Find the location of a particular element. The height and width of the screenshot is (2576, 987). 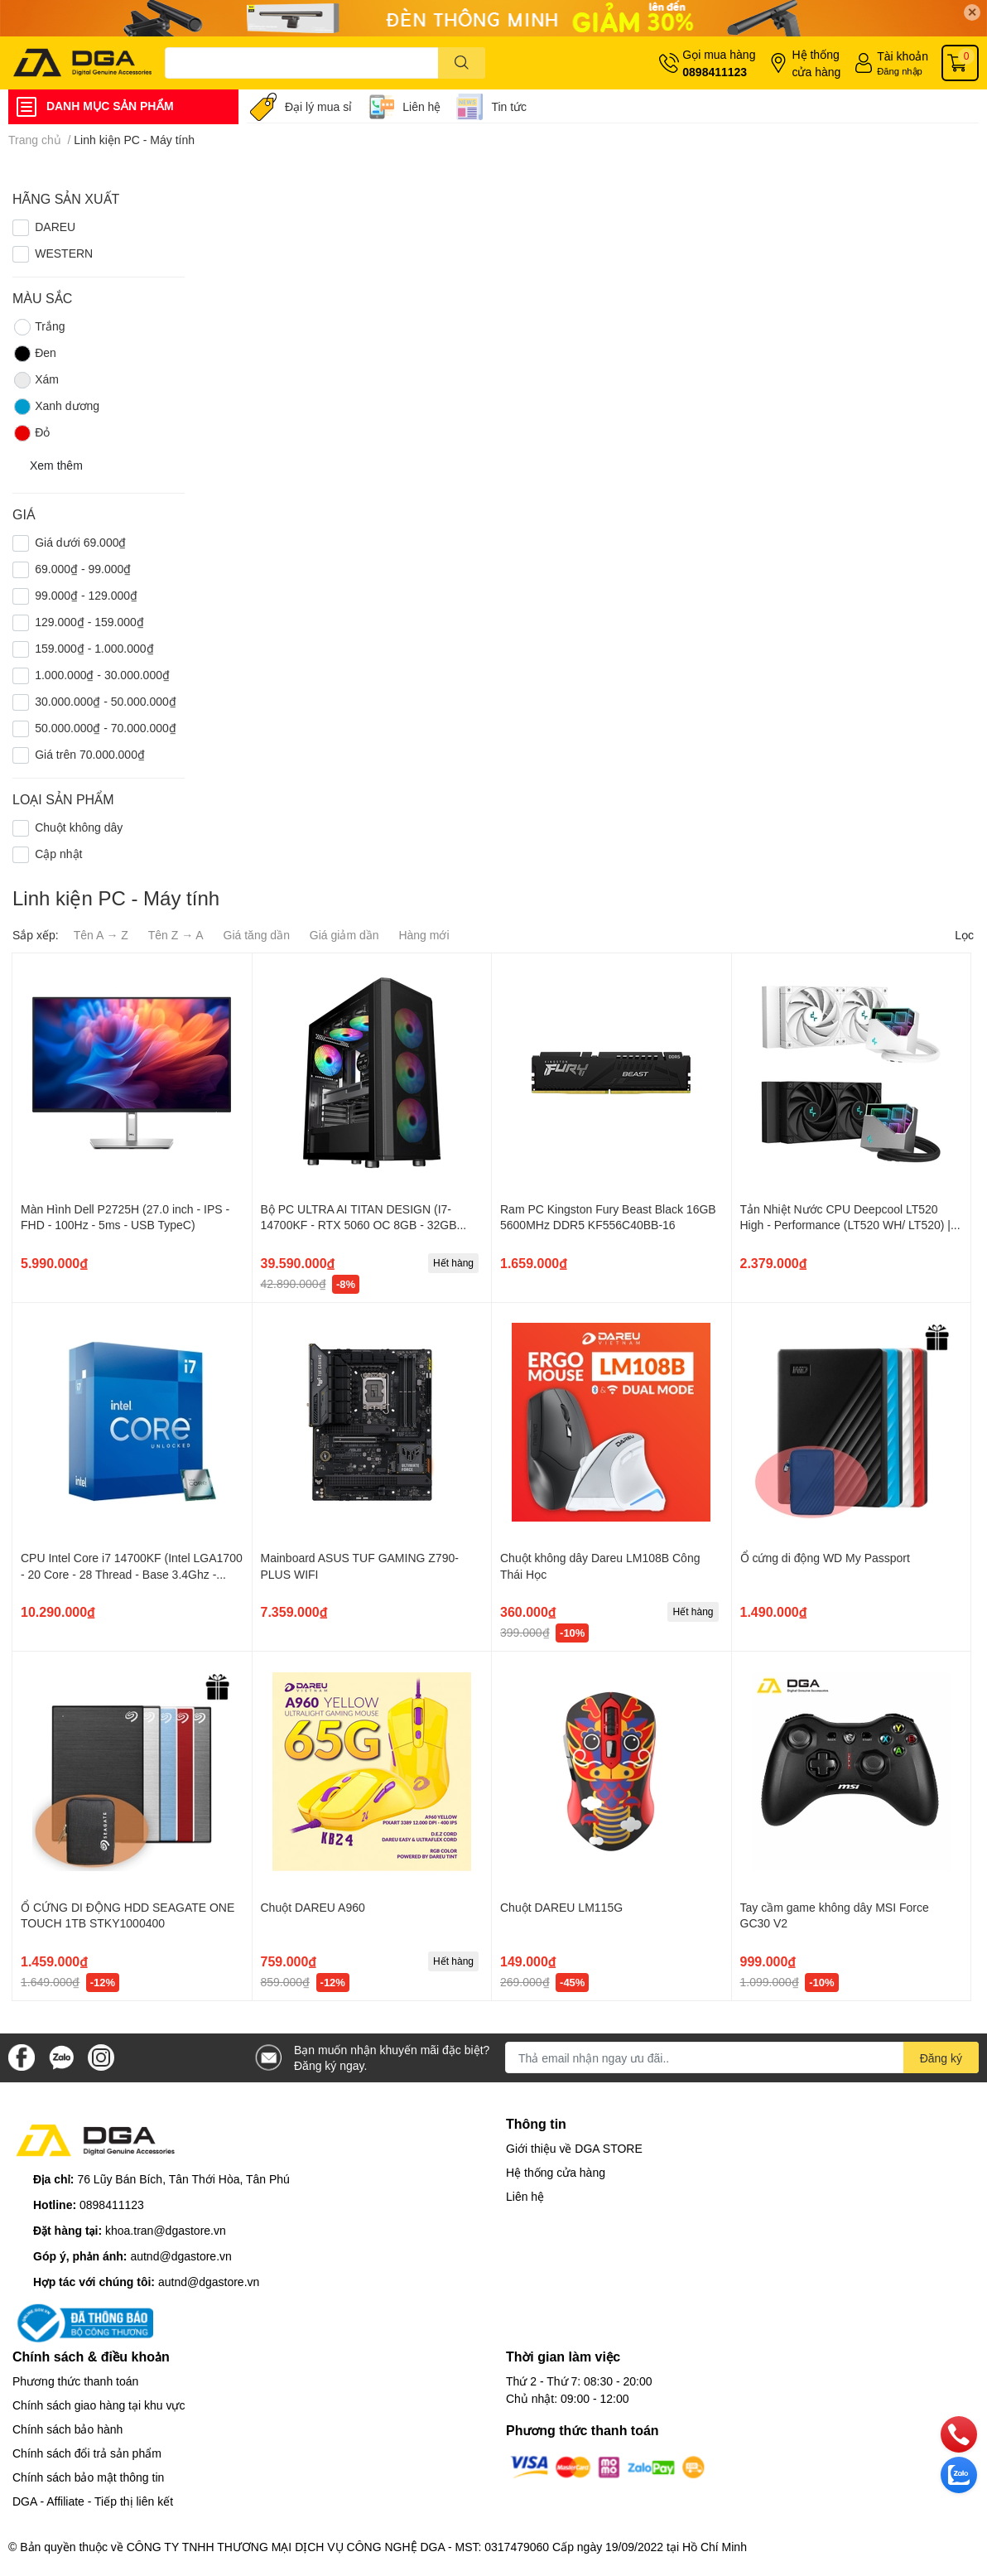

[Địa chỉ Email] is located at coordinates (742, 2057).